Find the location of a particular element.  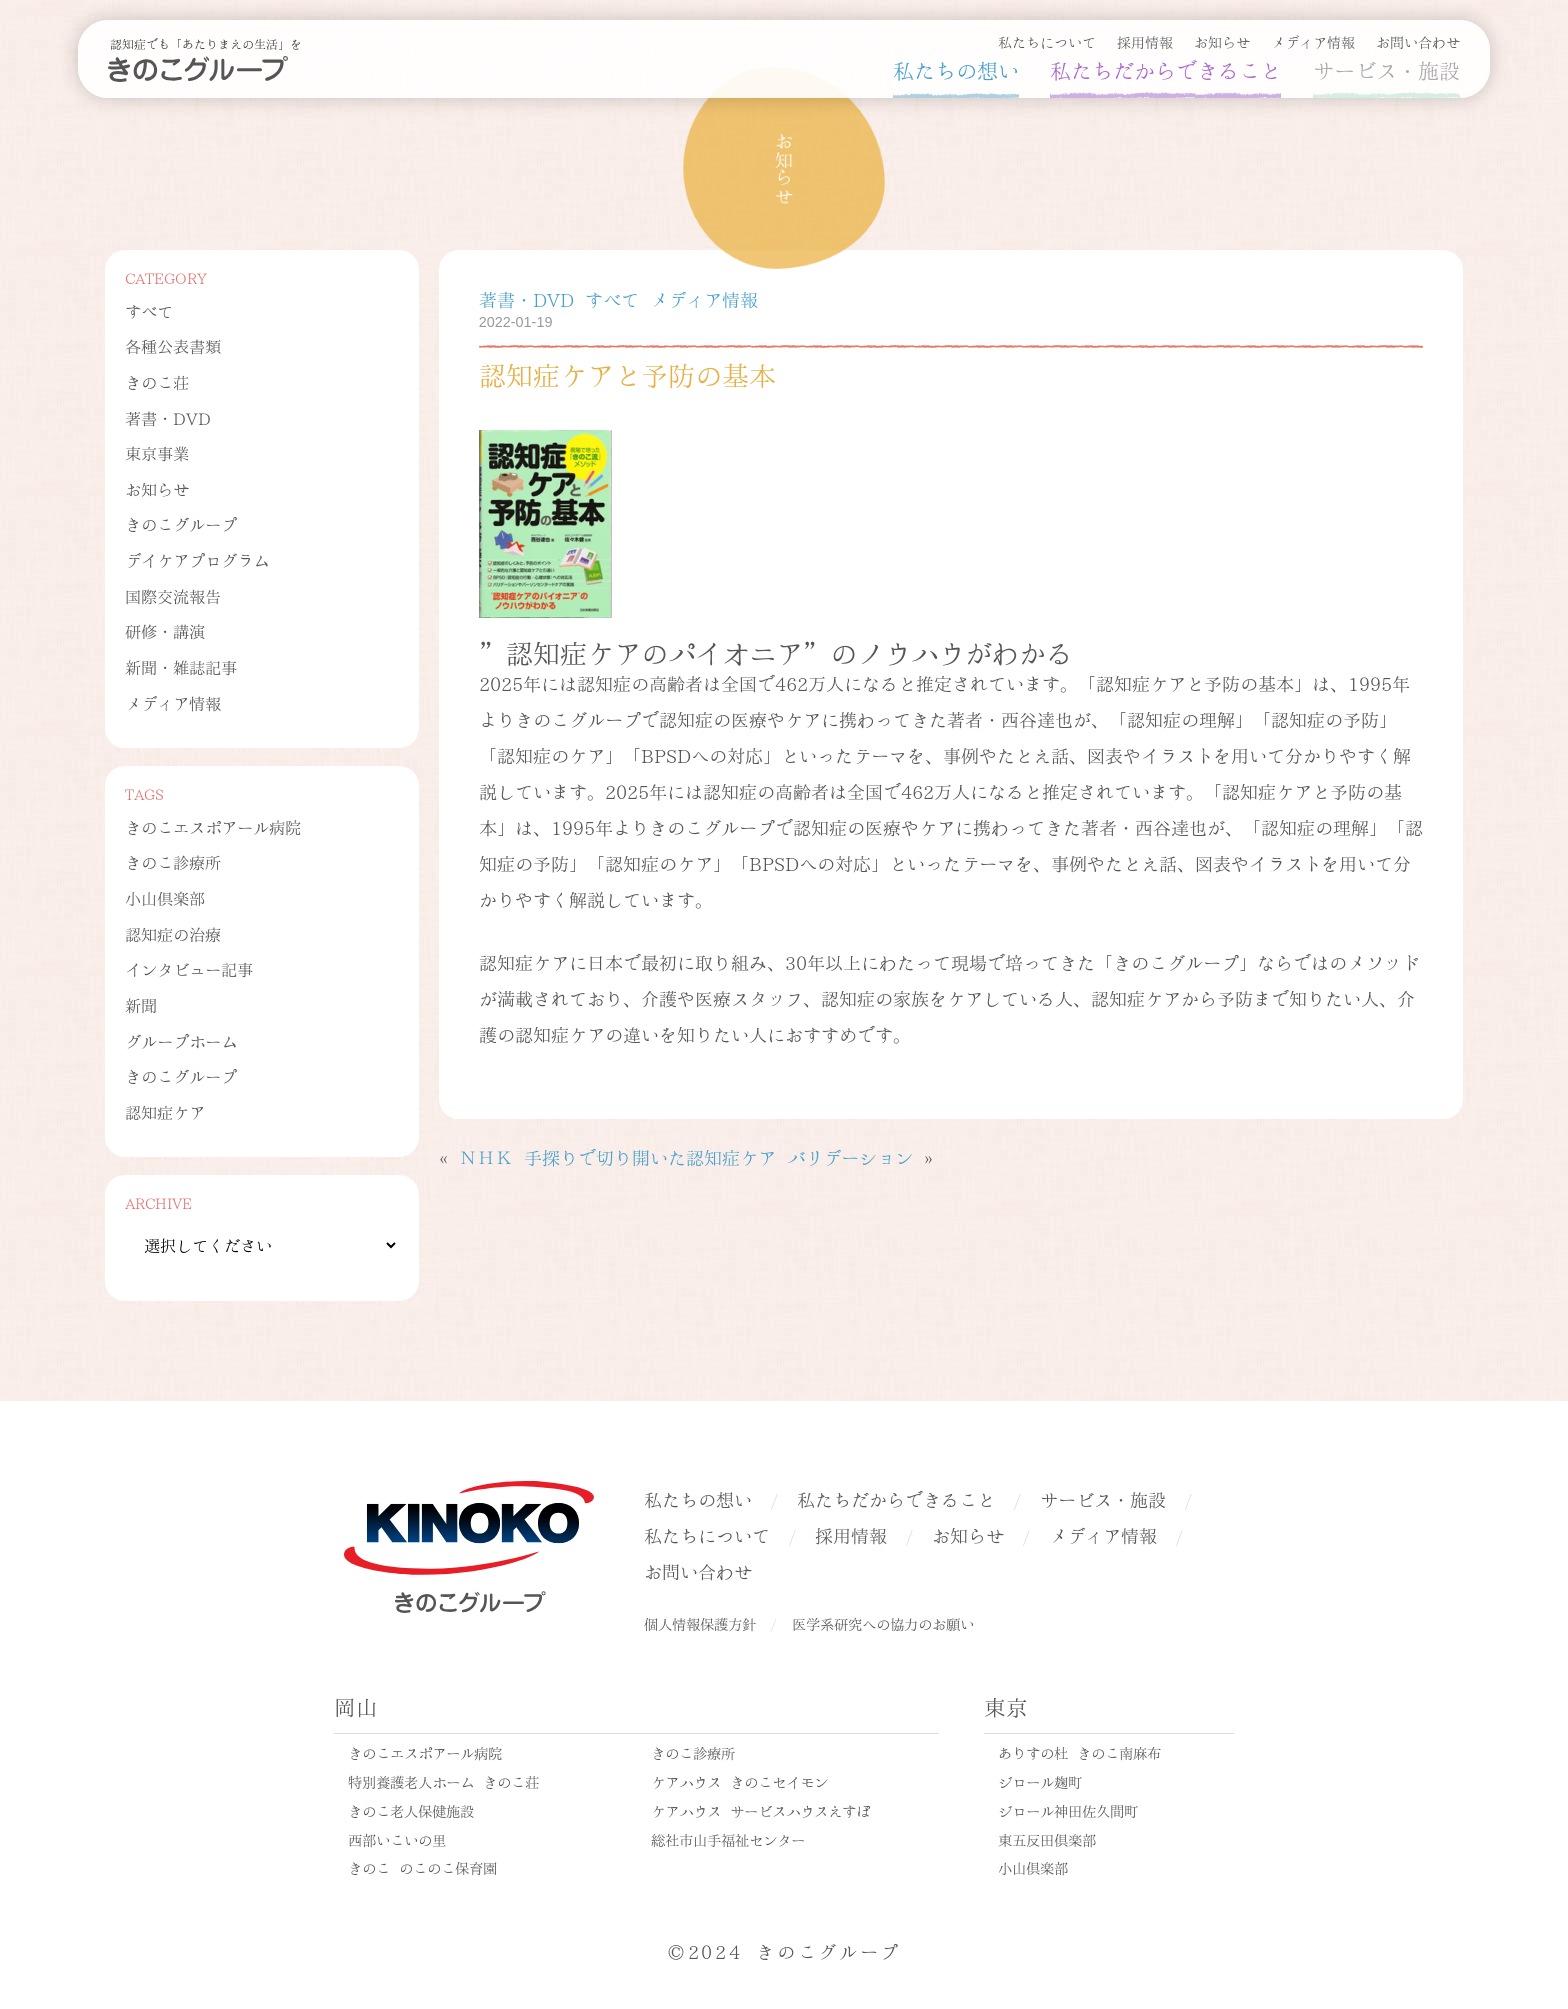

デイケアプログラム is located at coordinates (197, 559).